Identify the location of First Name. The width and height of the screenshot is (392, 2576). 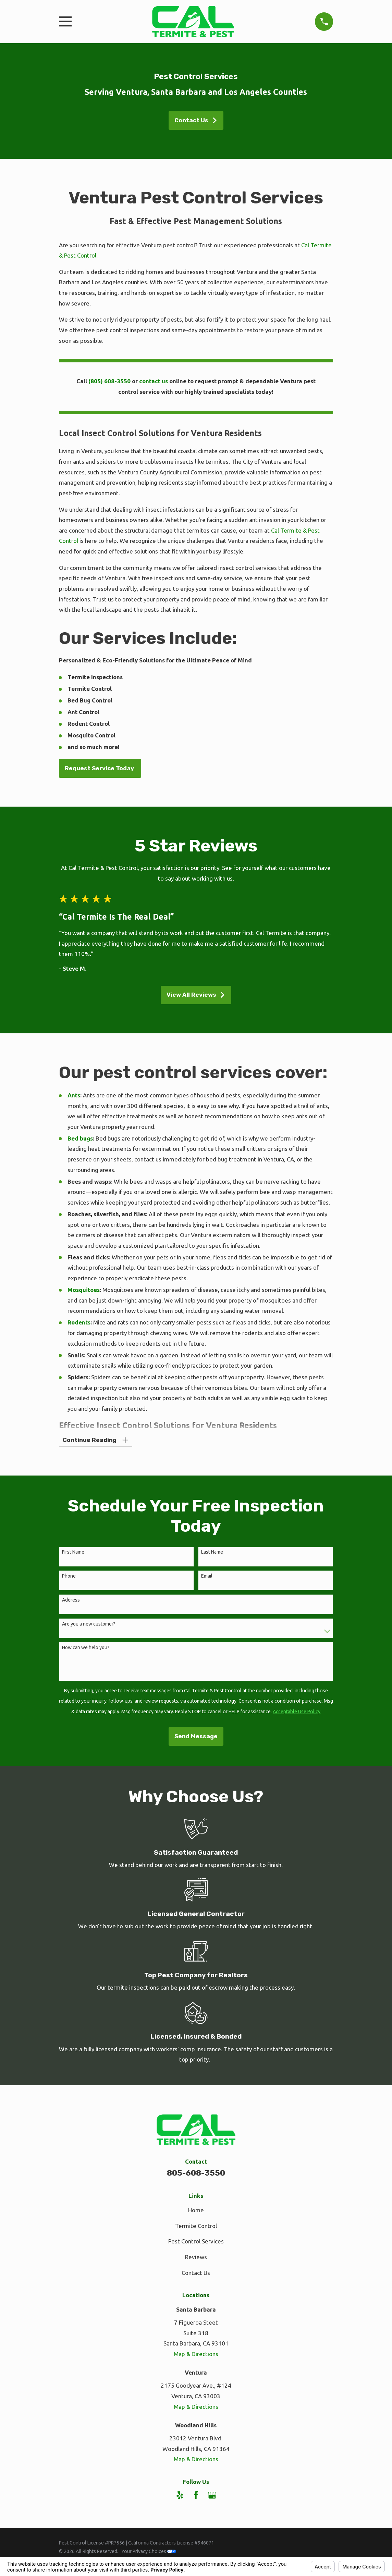
(73, 1553).